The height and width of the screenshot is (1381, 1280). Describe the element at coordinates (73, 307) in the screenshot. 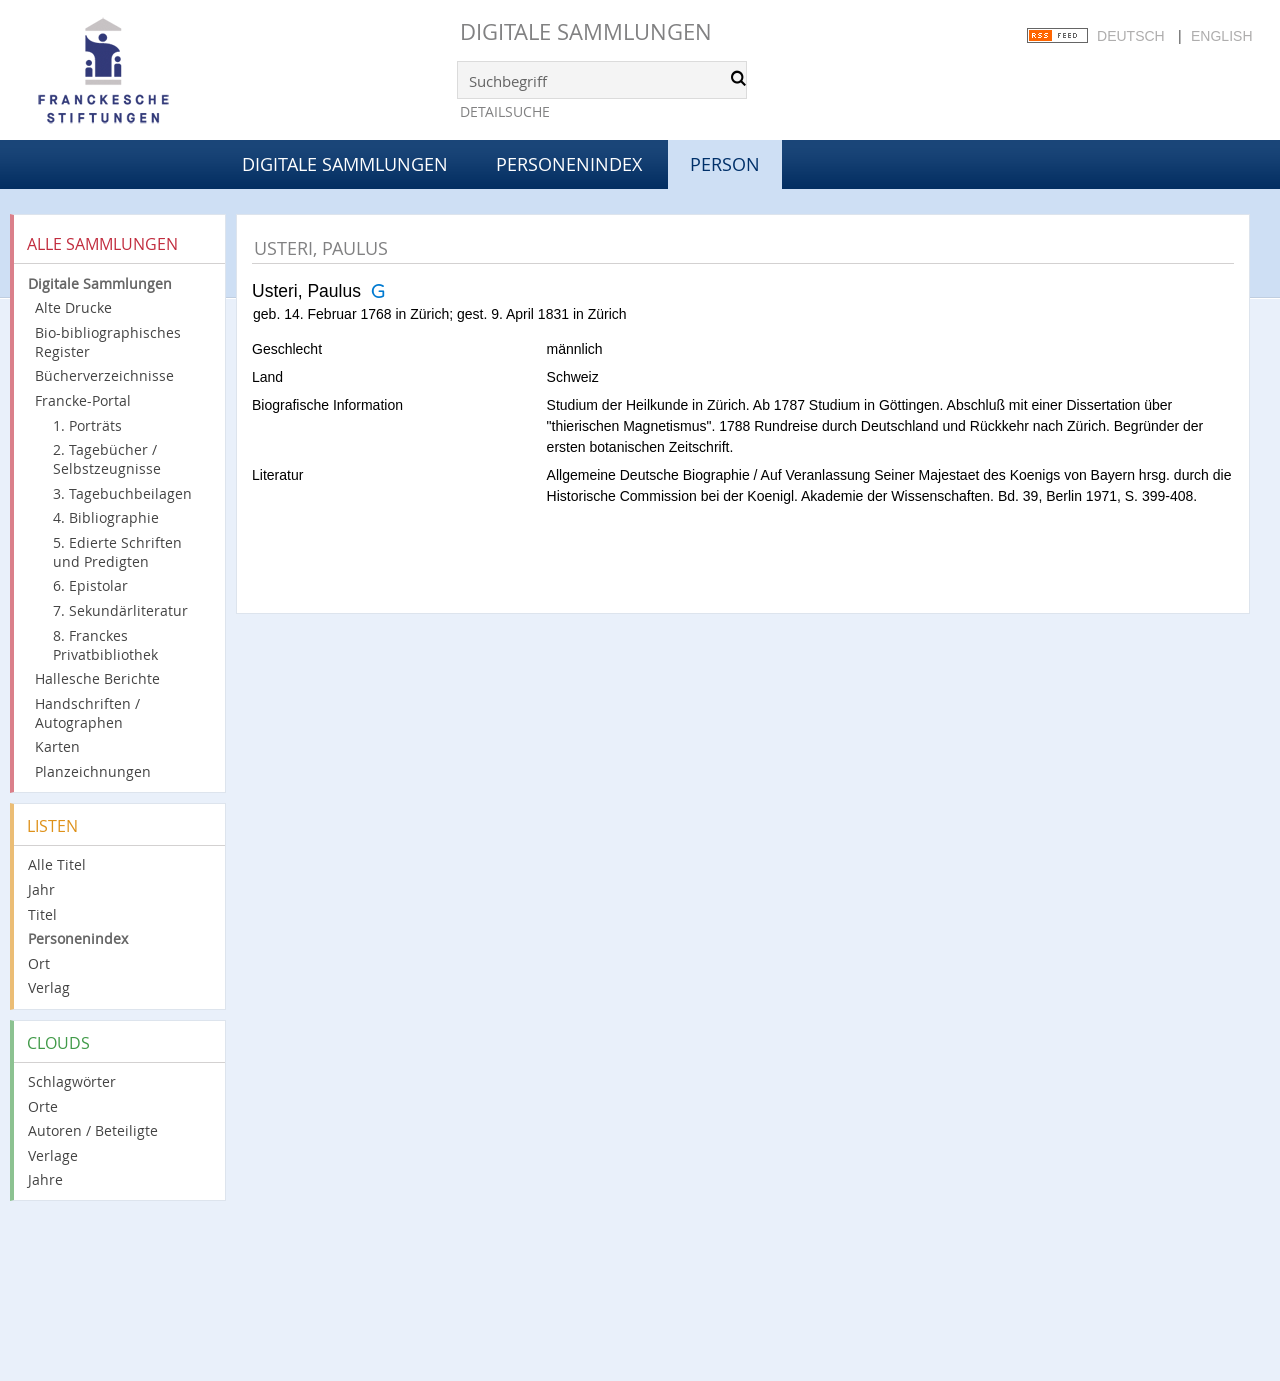

I see `Alte Drucke` at that location.